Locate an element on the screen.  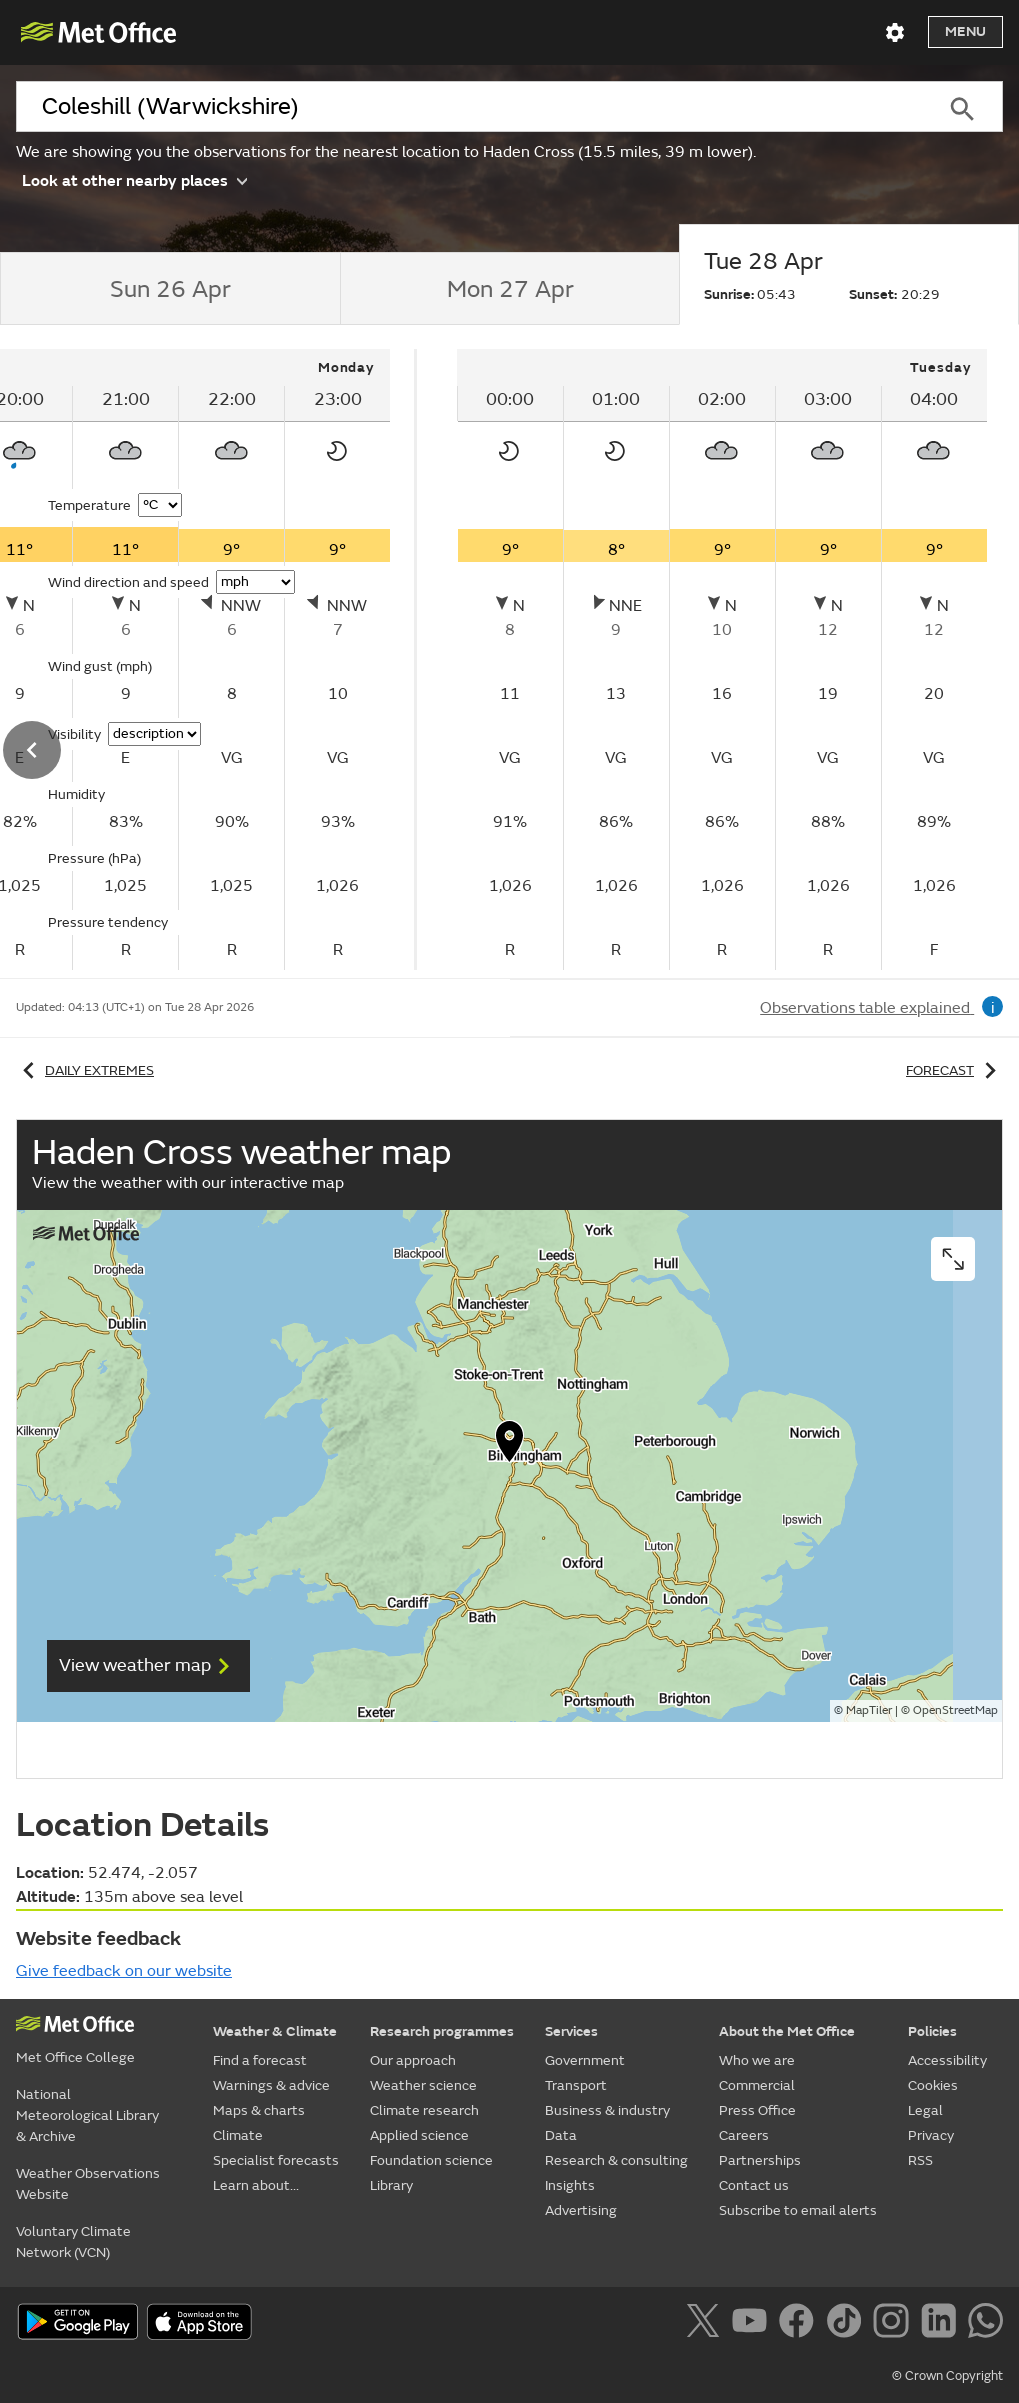
OpenStreetMap is located at coordinates (955, 1710).